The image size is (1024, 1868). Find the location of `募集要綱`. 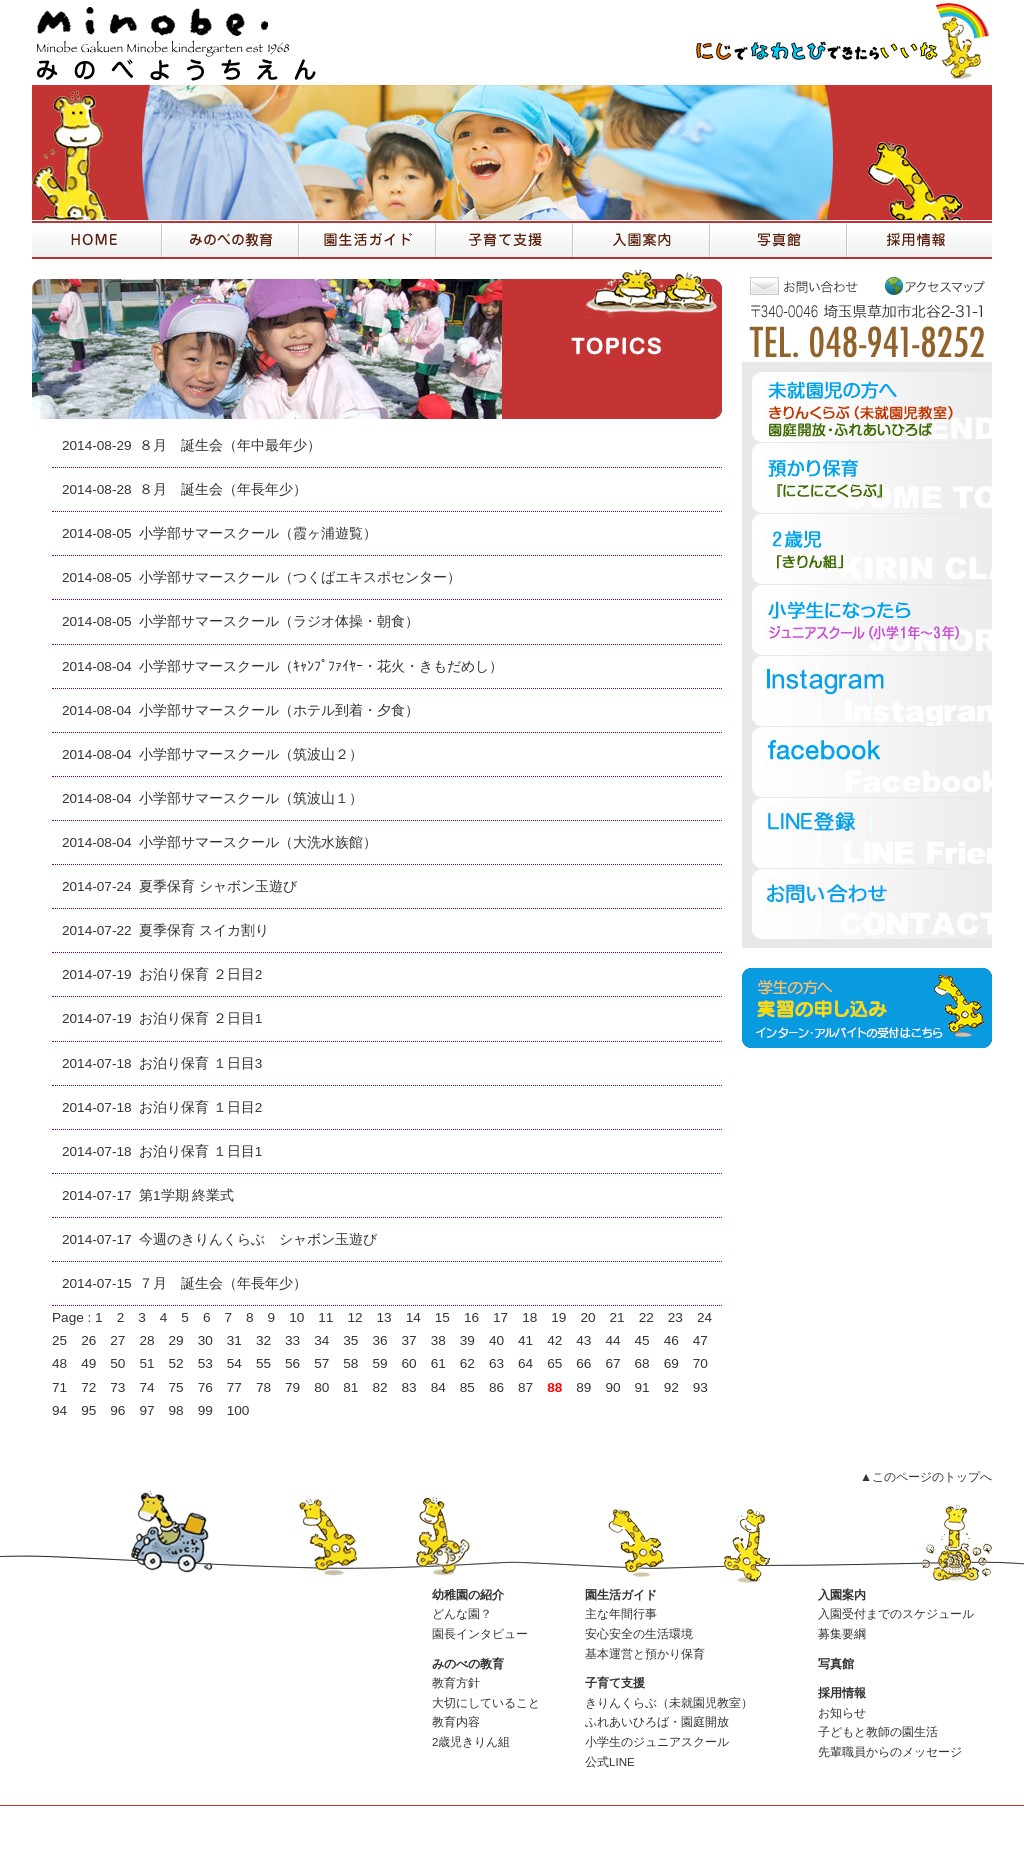

募集要綱 is located at coordinates (842, 1634).